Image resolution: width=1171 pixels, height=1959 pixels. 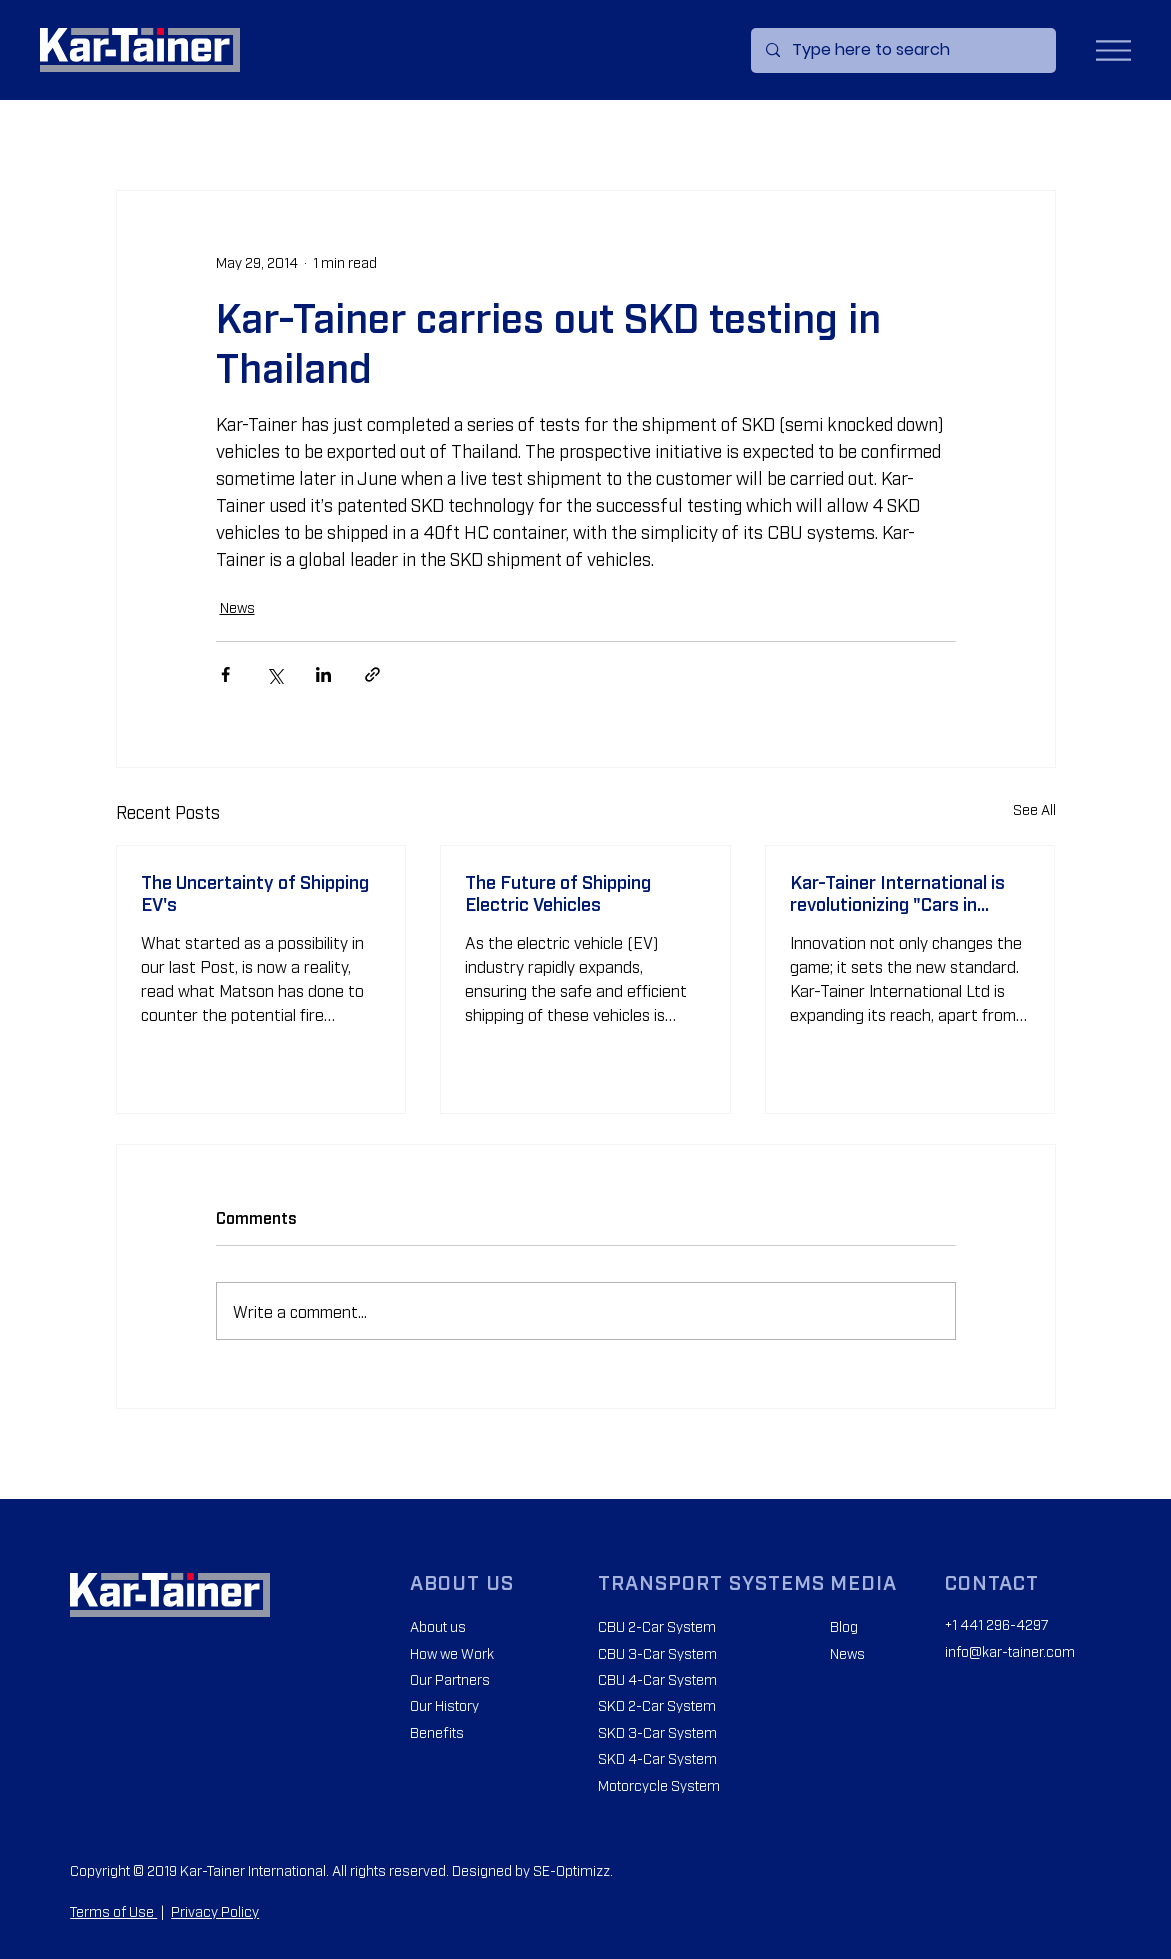 I want to click on Motorcycle System, so click(x=659, y=1784).